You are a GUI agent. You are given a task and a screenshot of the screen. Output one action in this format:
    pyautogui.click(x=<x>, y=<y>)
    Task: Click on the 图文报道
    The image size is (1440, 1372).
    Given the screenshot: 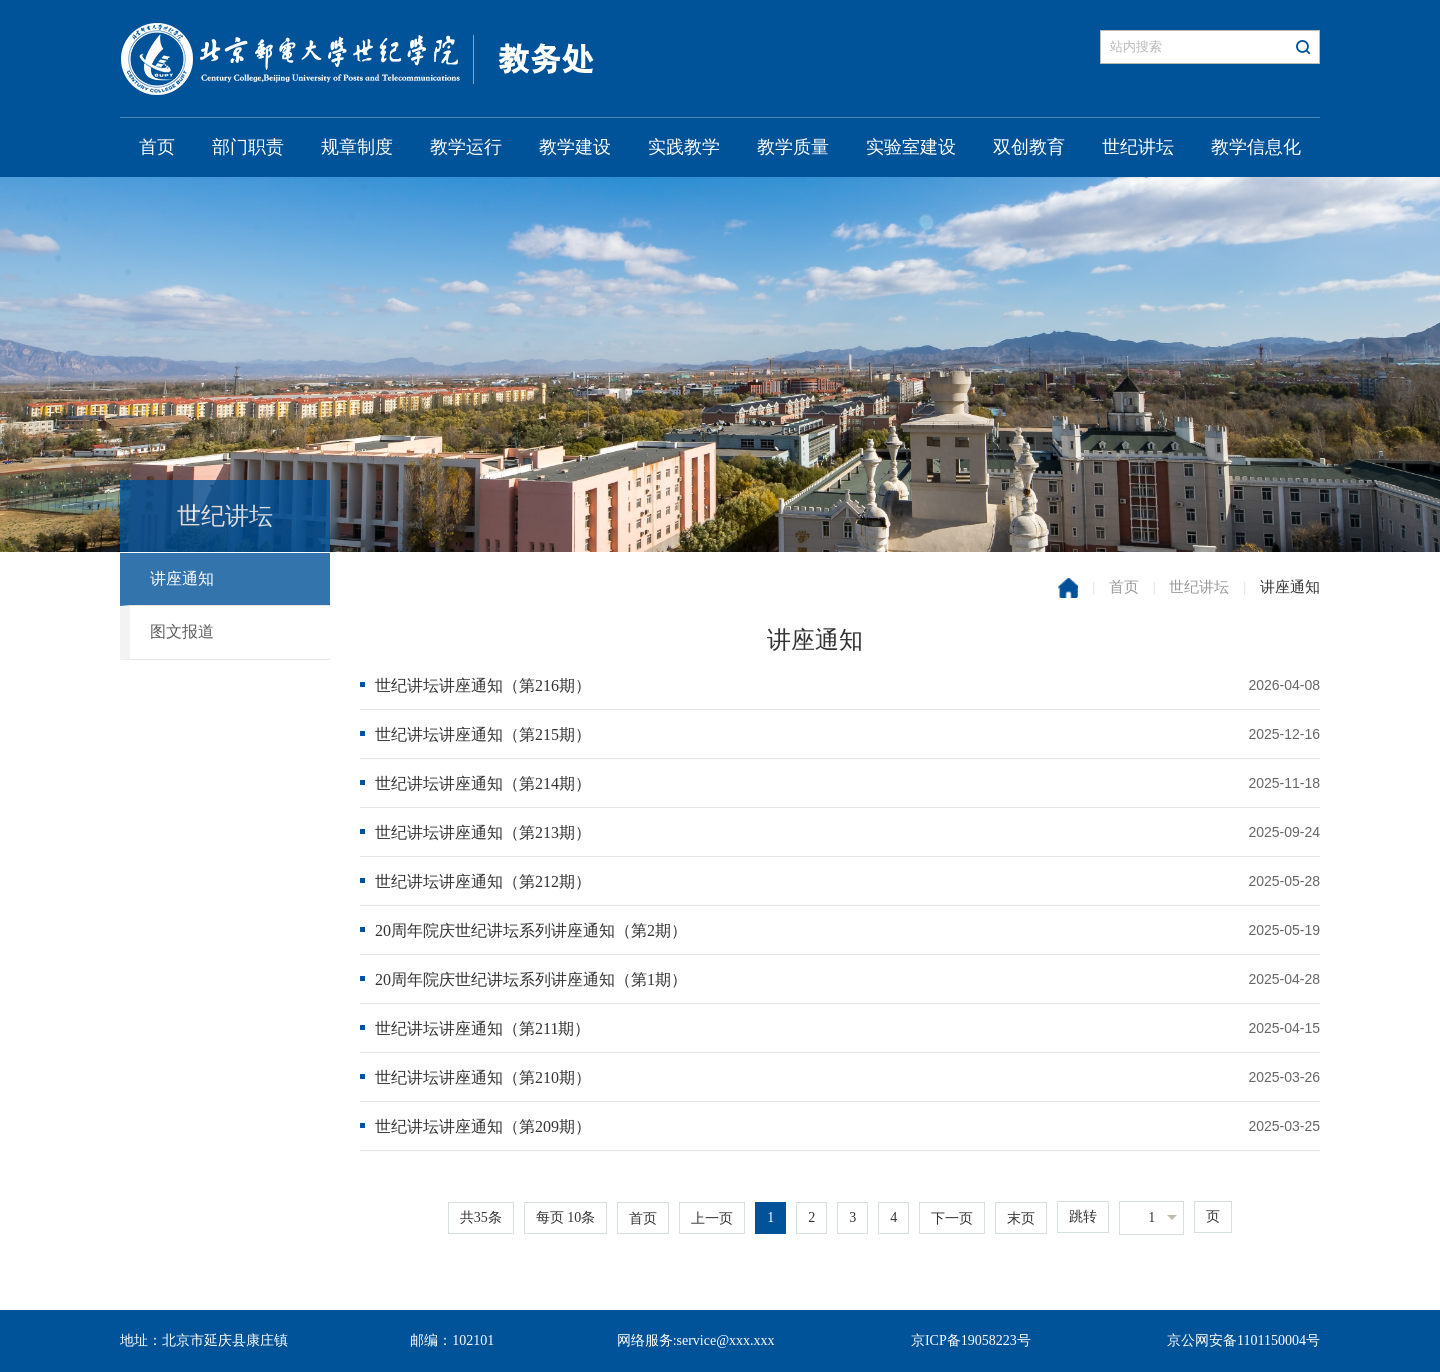 What is the action you would take?
    pyautogui.click(x=182, y=631)
    